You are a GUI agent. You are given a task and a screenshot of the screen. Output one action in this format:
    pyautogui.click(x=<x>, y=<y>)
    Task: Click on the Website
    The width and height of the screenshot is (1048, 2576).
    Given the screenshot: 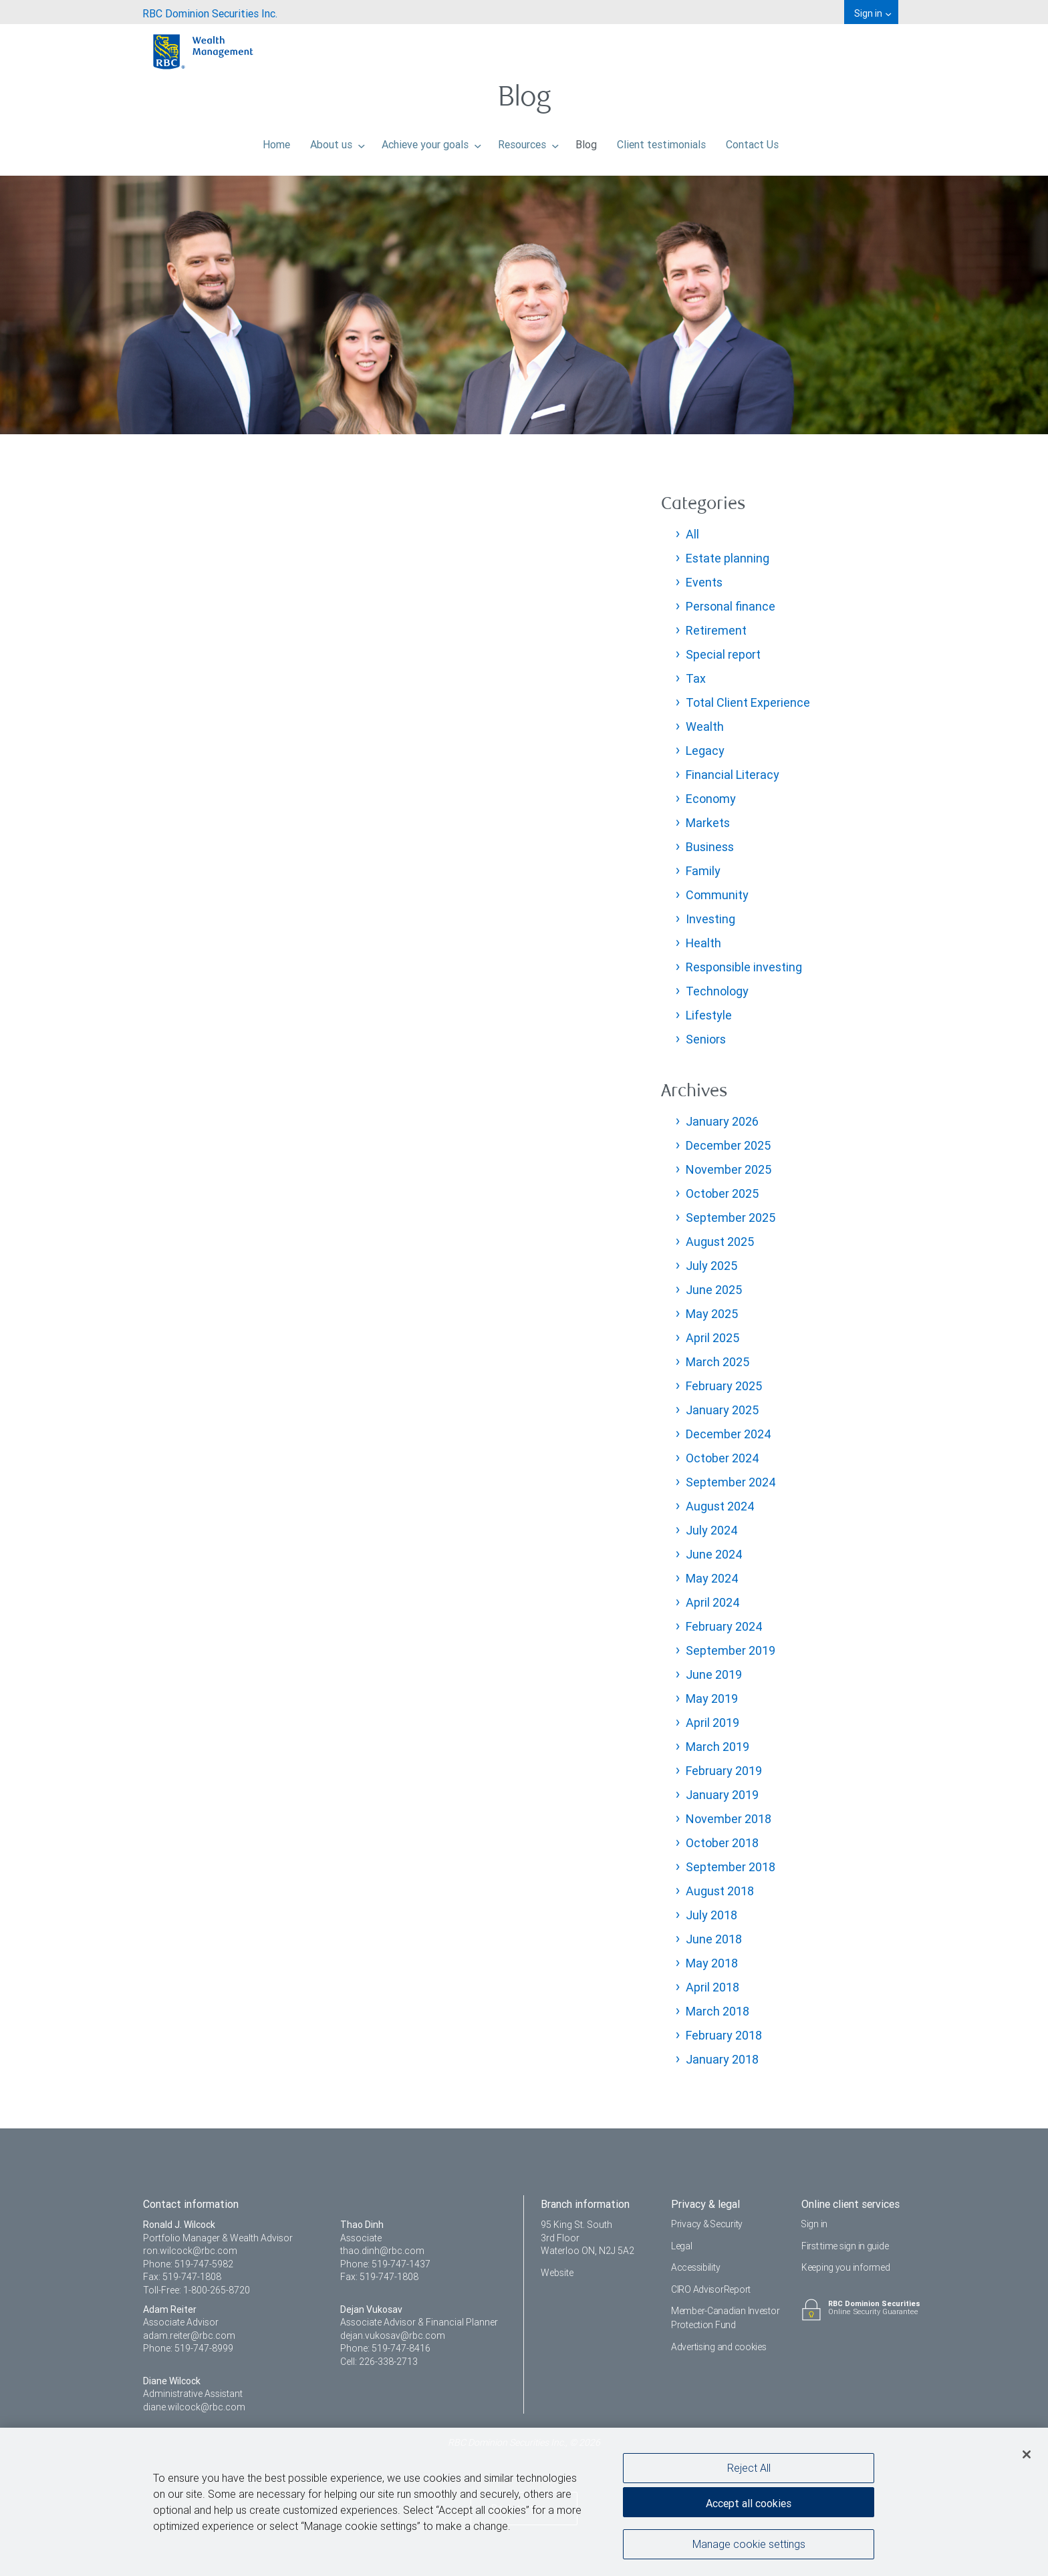 What is the action you would take?
    pyautogui.click(x=557, y=2273)
    